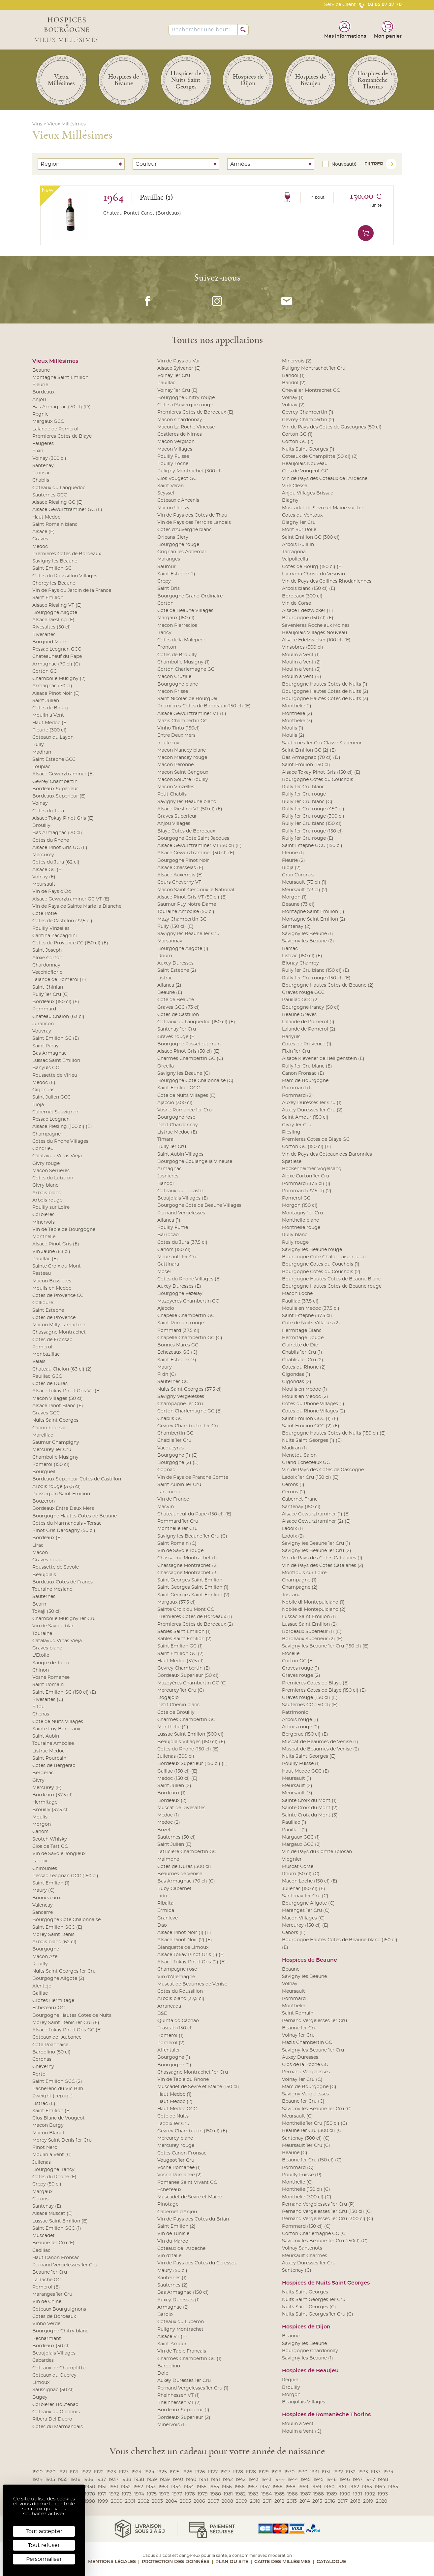 This screenshot has height=2576, width=434. Describe the element at coordinates (41, 1273) in the screenshot. I see `Rasteau` at that location.